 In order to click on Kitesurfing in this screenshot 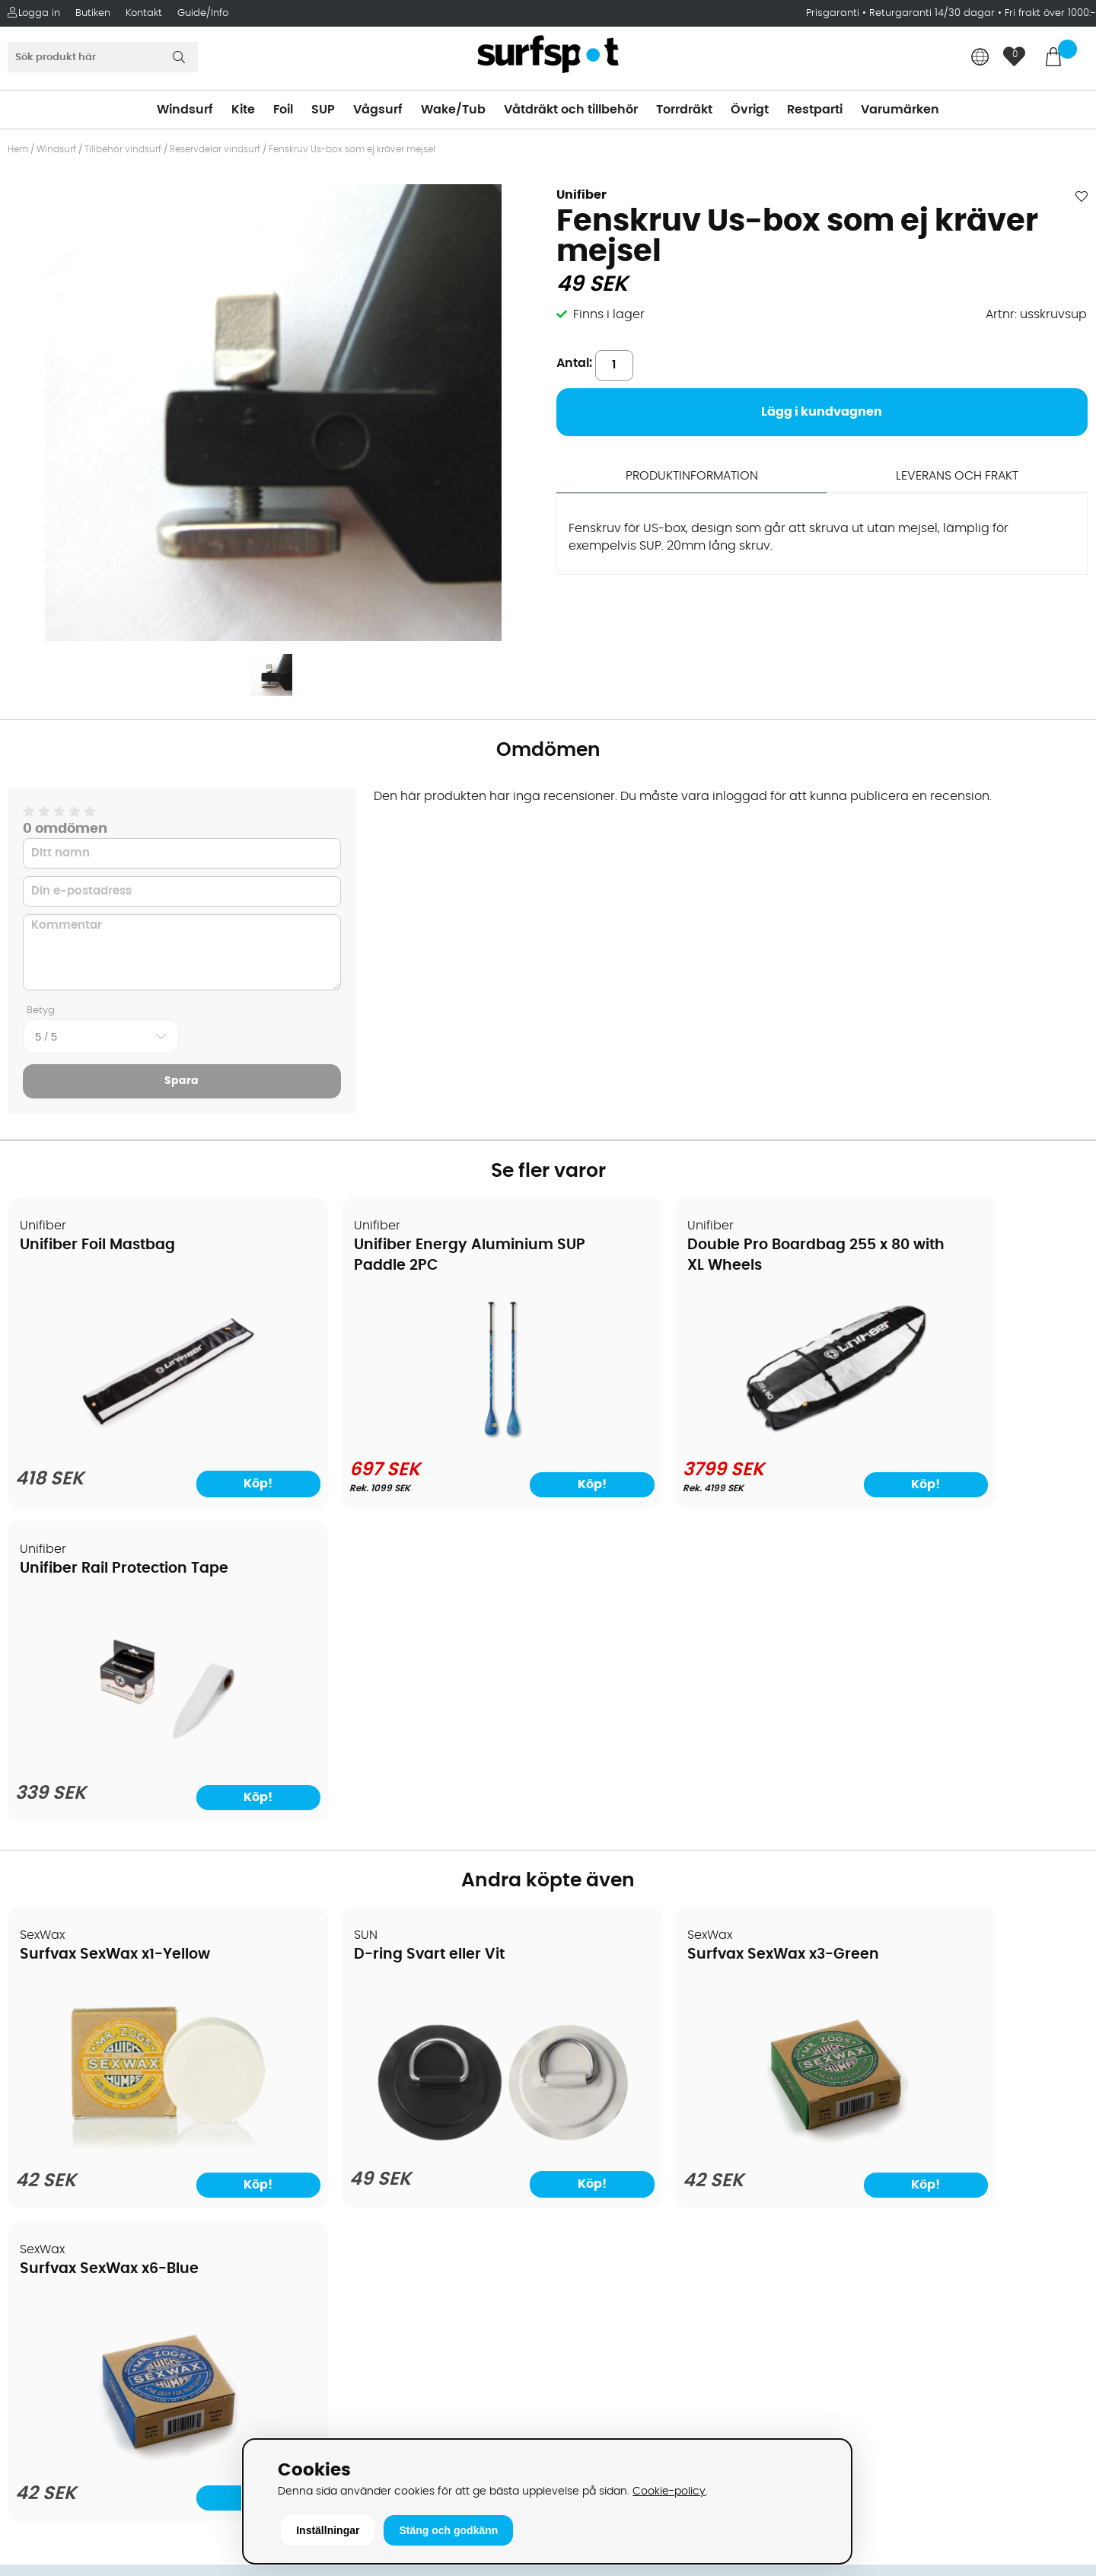, I will do `click(588, 2021)`.